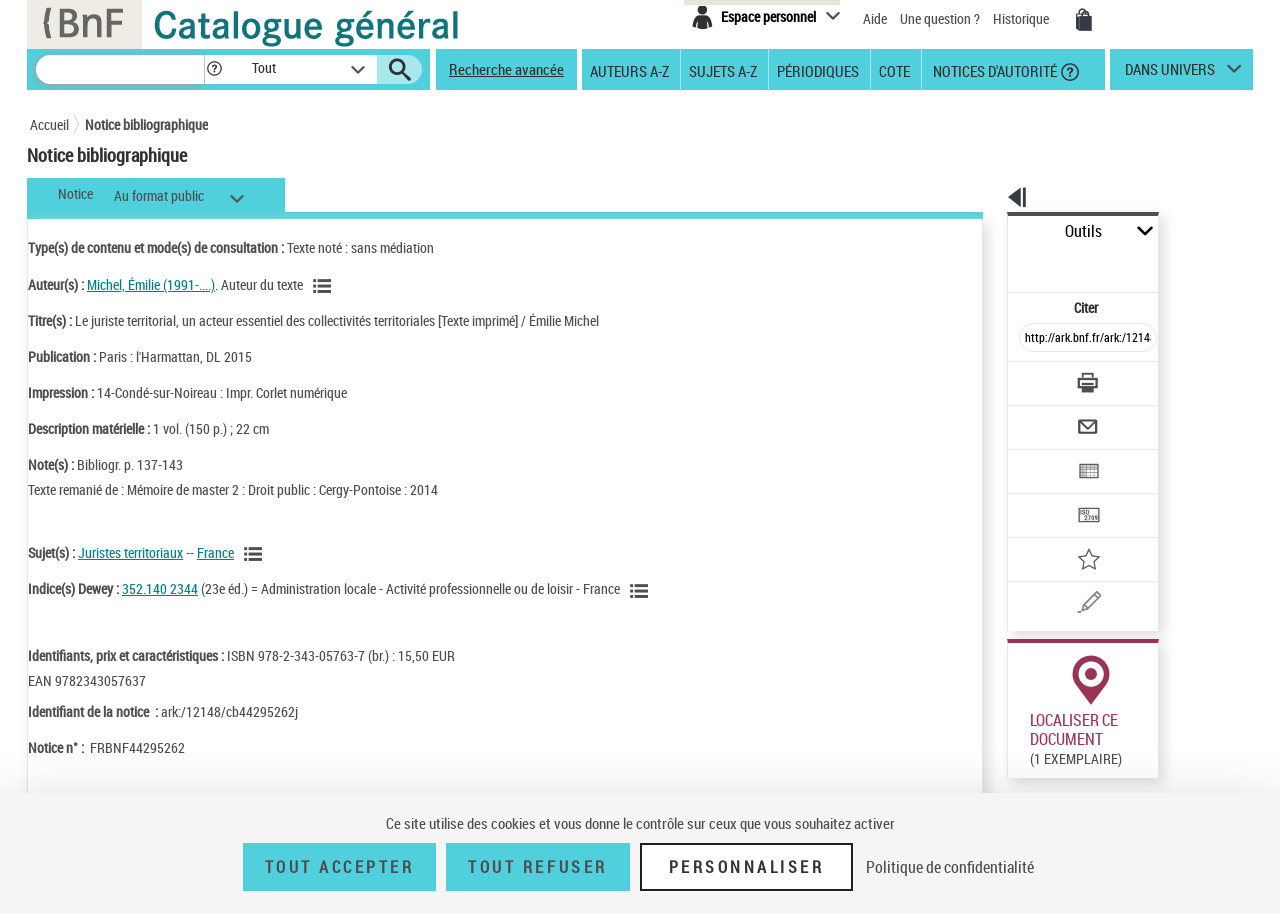 This screenshot has height=914, width=1280. I want to click on [button], so click(214, 69).